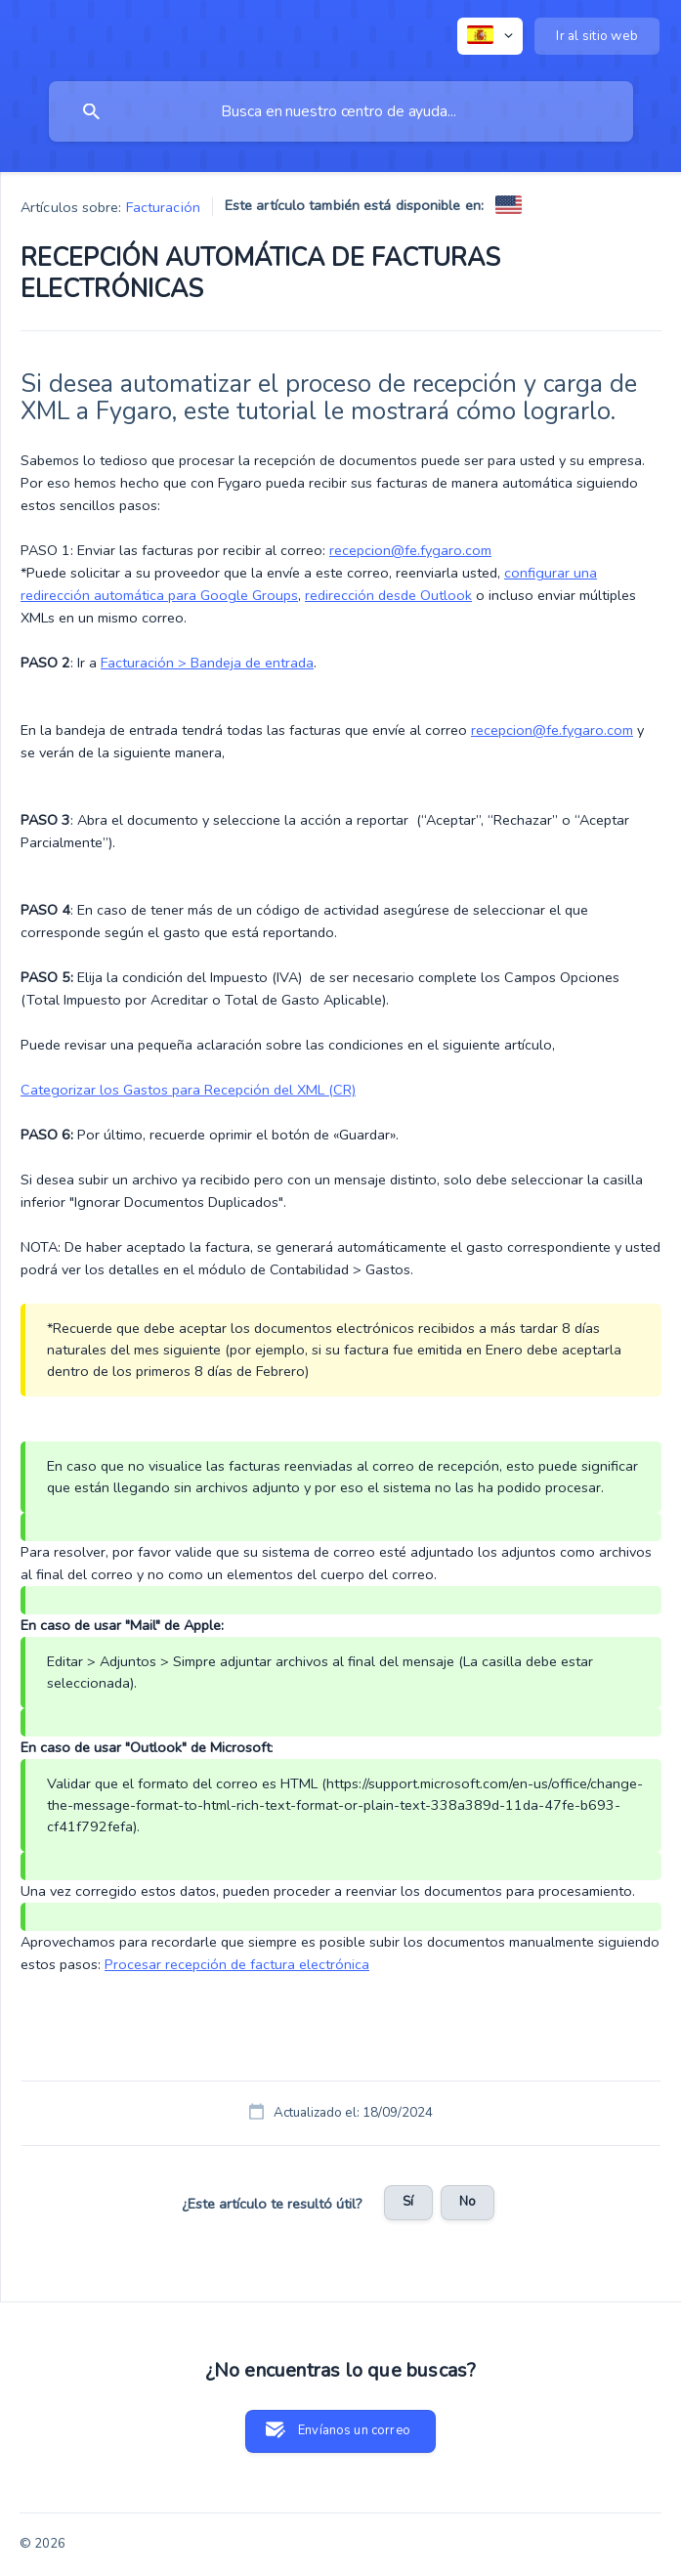 The height and width of the screenshot is (2576, 681). Describe the element at coordinates (508, 204) in the screenshot. I see `[link]` at that location.